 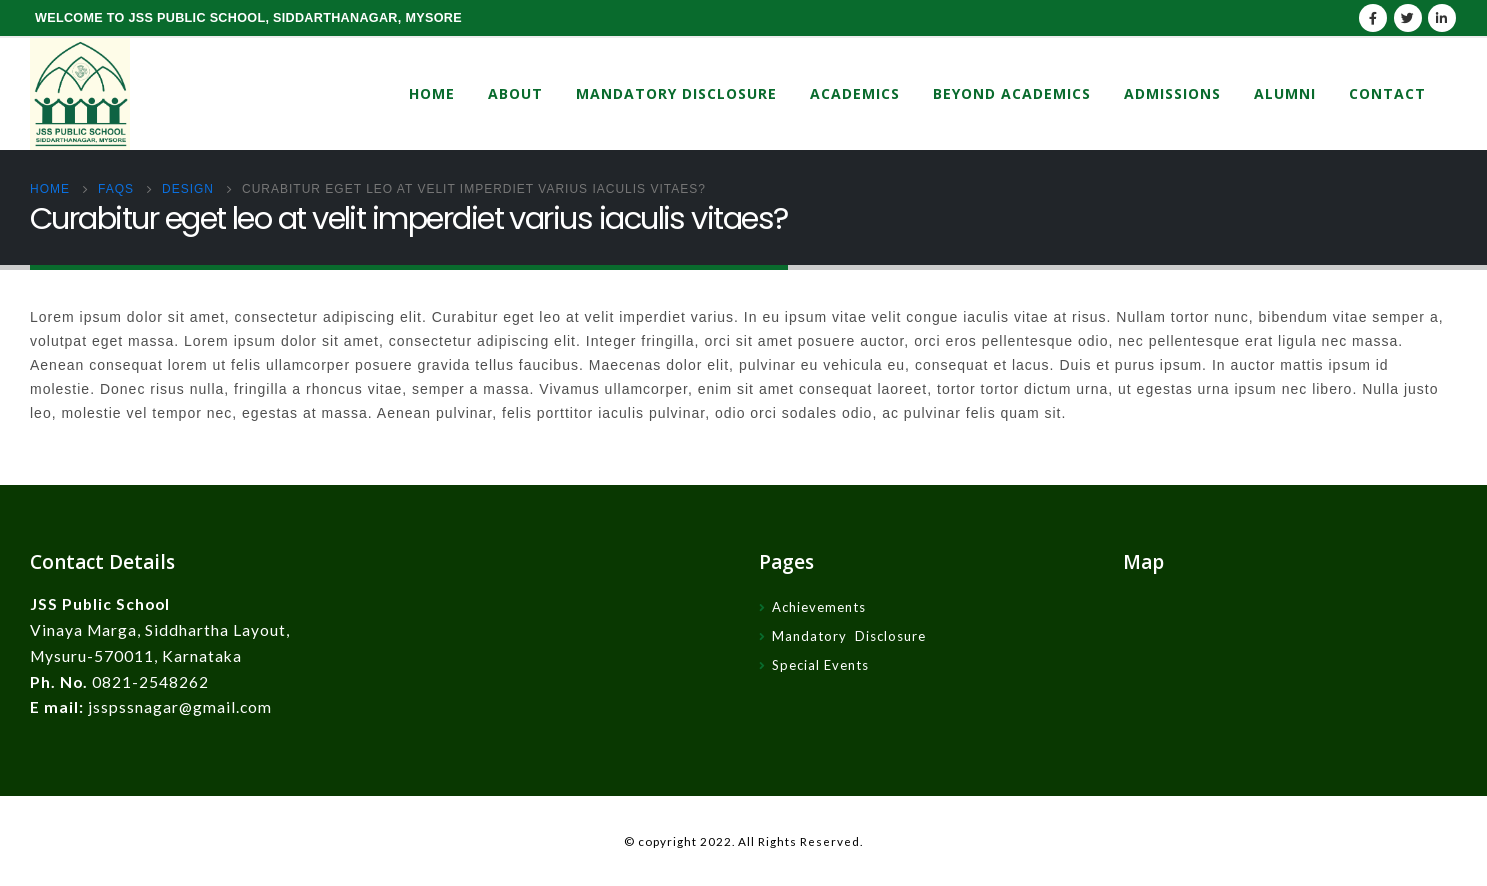 I want to click on Mandatory Disclosure, so click(x=676, y=93).